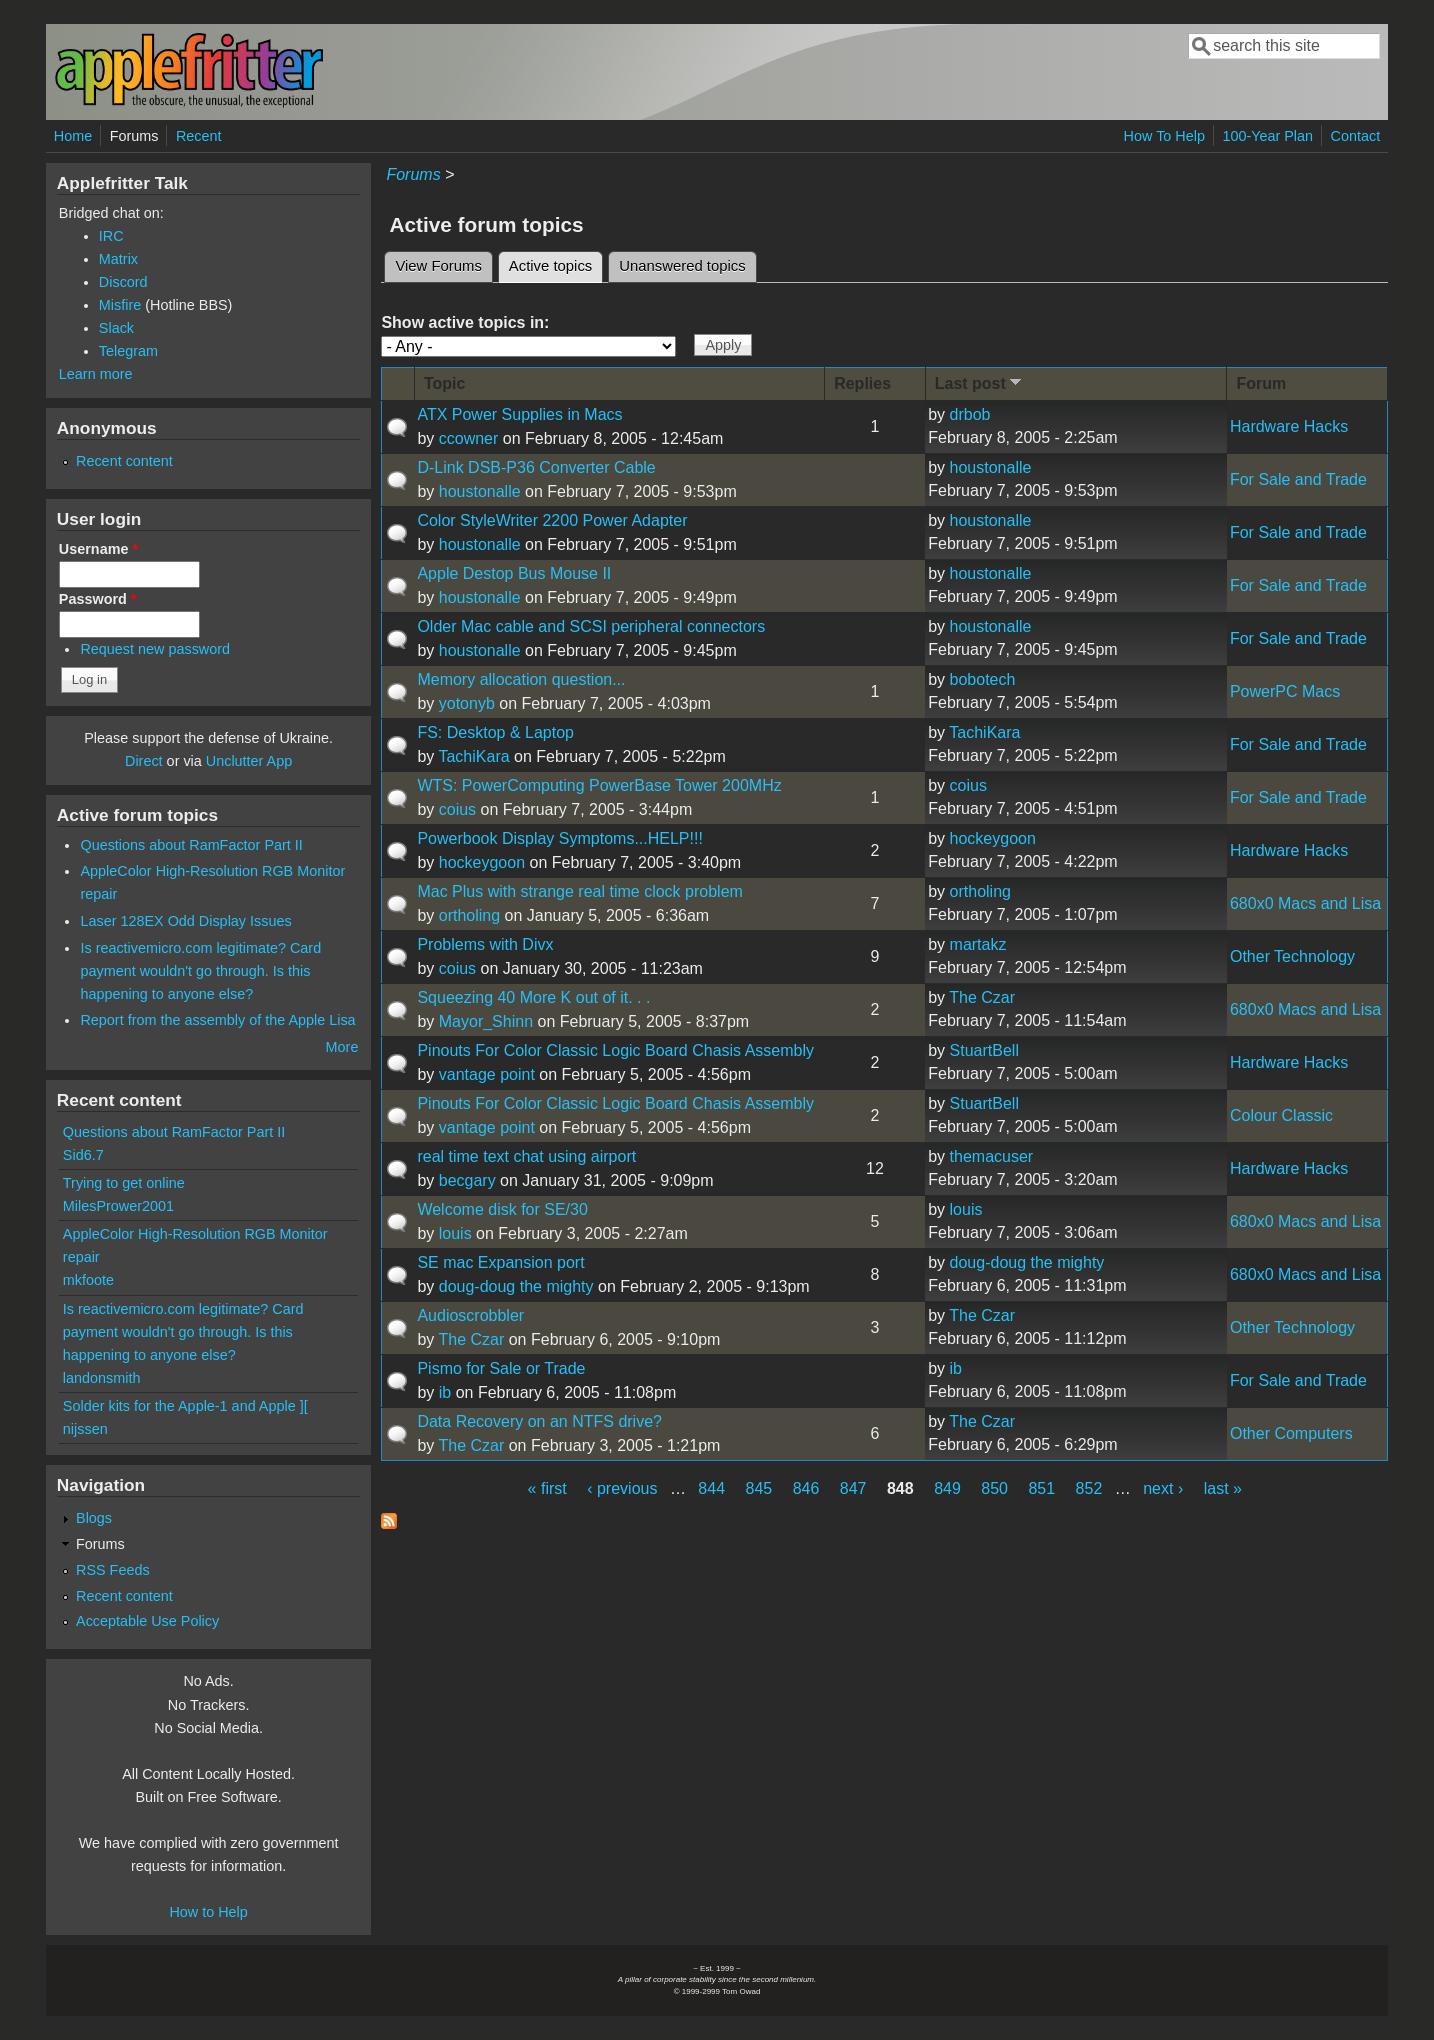  Describe the element at coordinates (984, 1050) in the screenshot. I see `StuartBell` at that location.